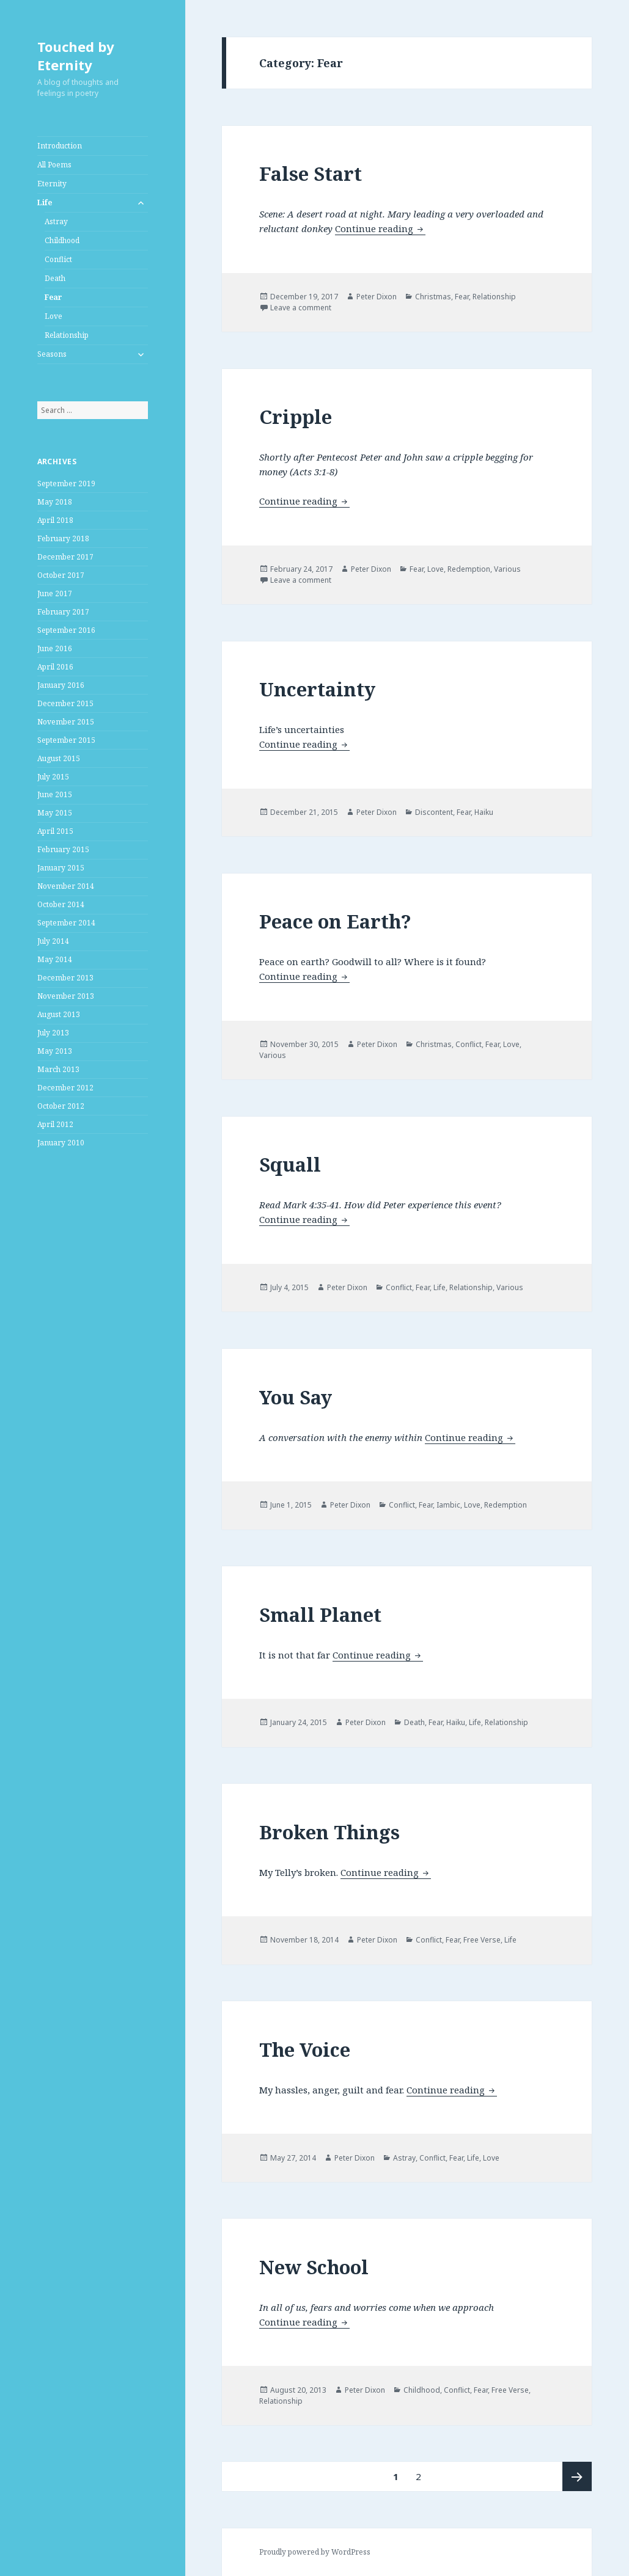  I want to click on Relationship, so click(67, 335).